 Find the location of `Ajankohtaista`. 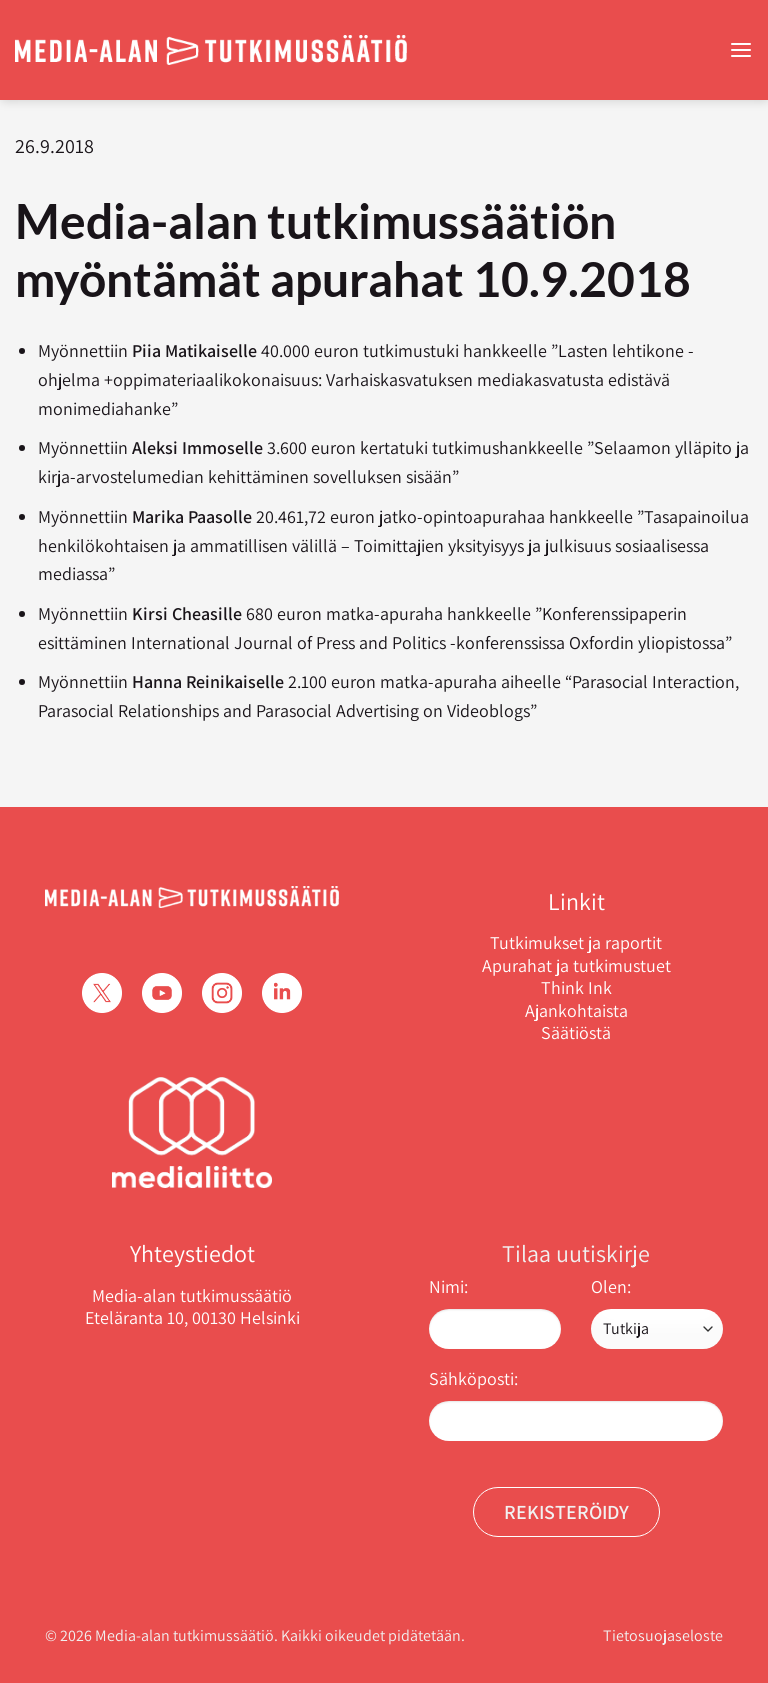

Ajankohtaista is located at coordinates (576, 1011).